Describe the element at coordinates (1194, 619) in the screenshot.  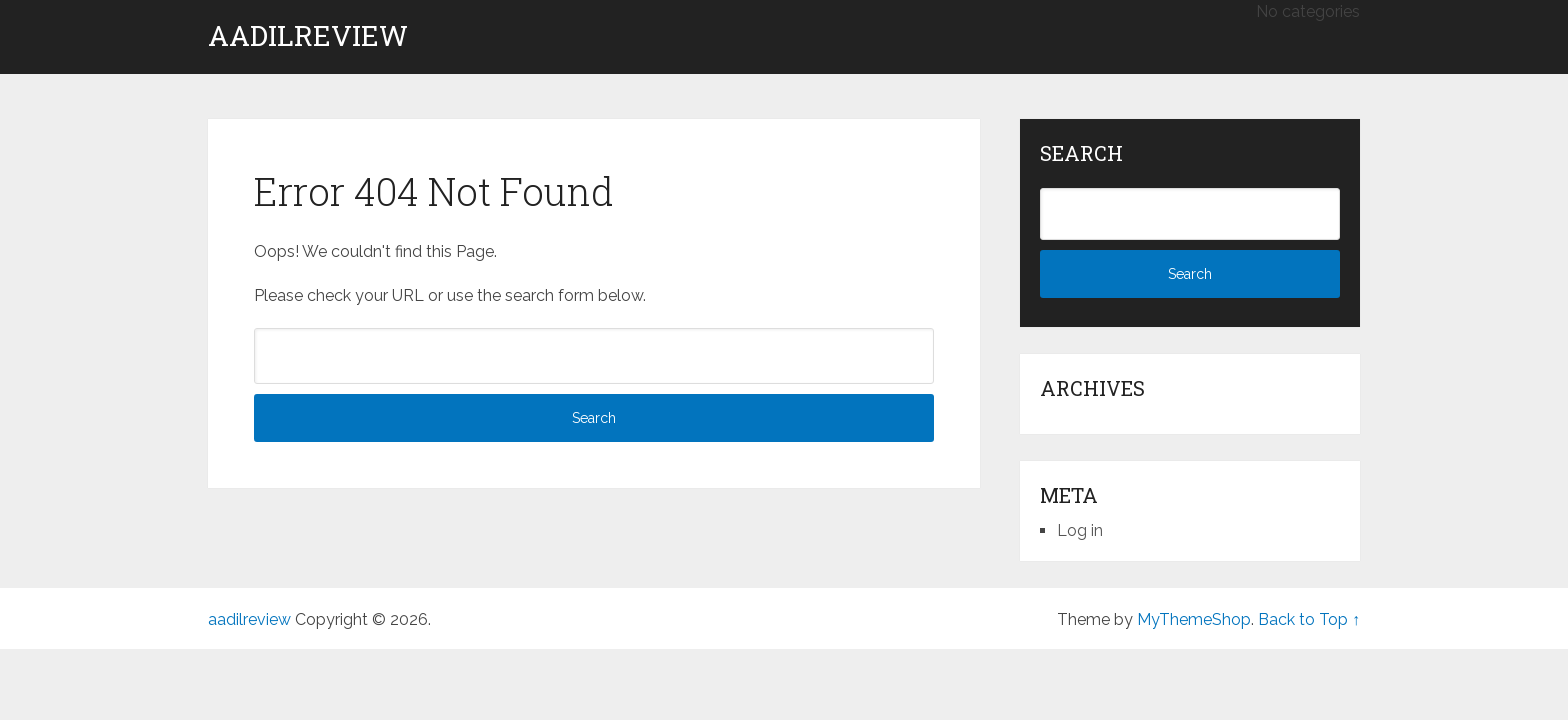
I see `MyThemeShop` at that location.